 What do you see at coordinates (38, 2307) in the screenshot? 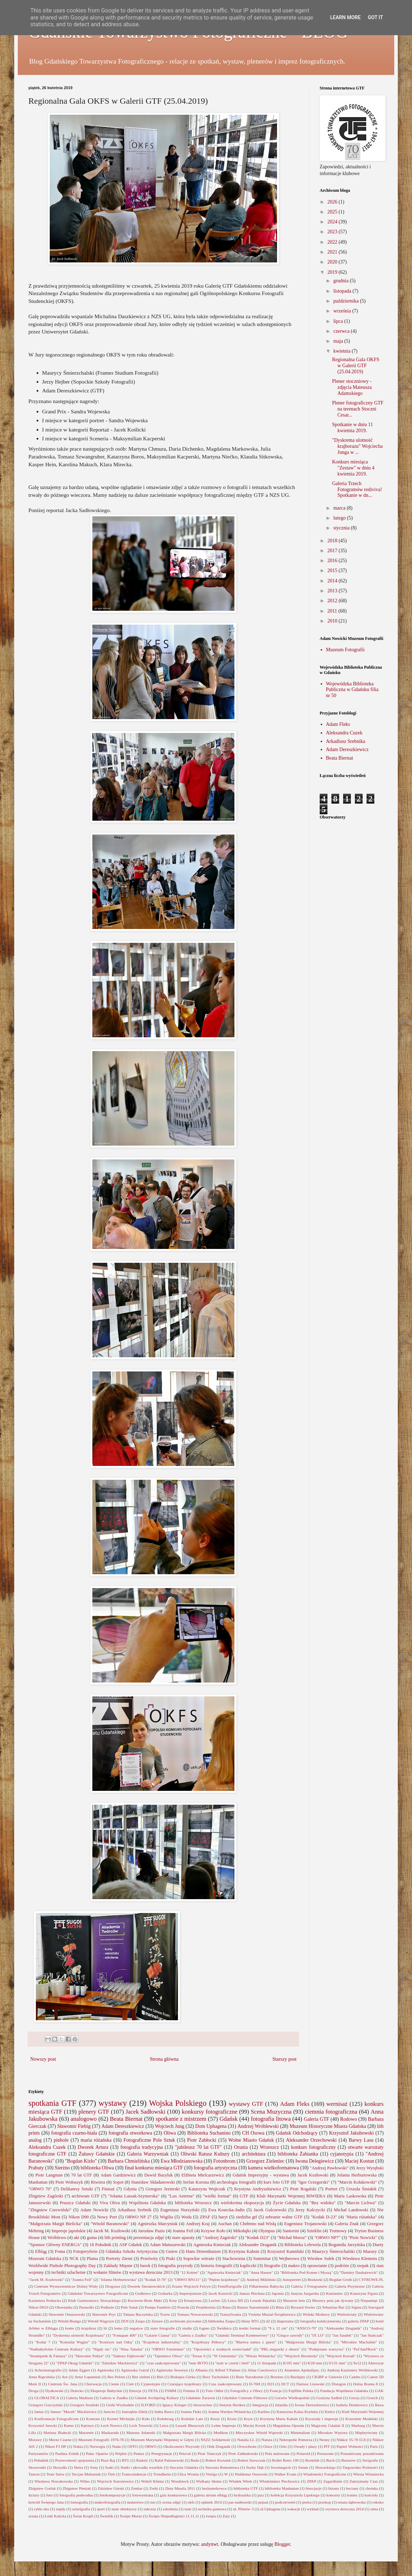
I see `Nikon D610` at bounding box center [38, 2307].